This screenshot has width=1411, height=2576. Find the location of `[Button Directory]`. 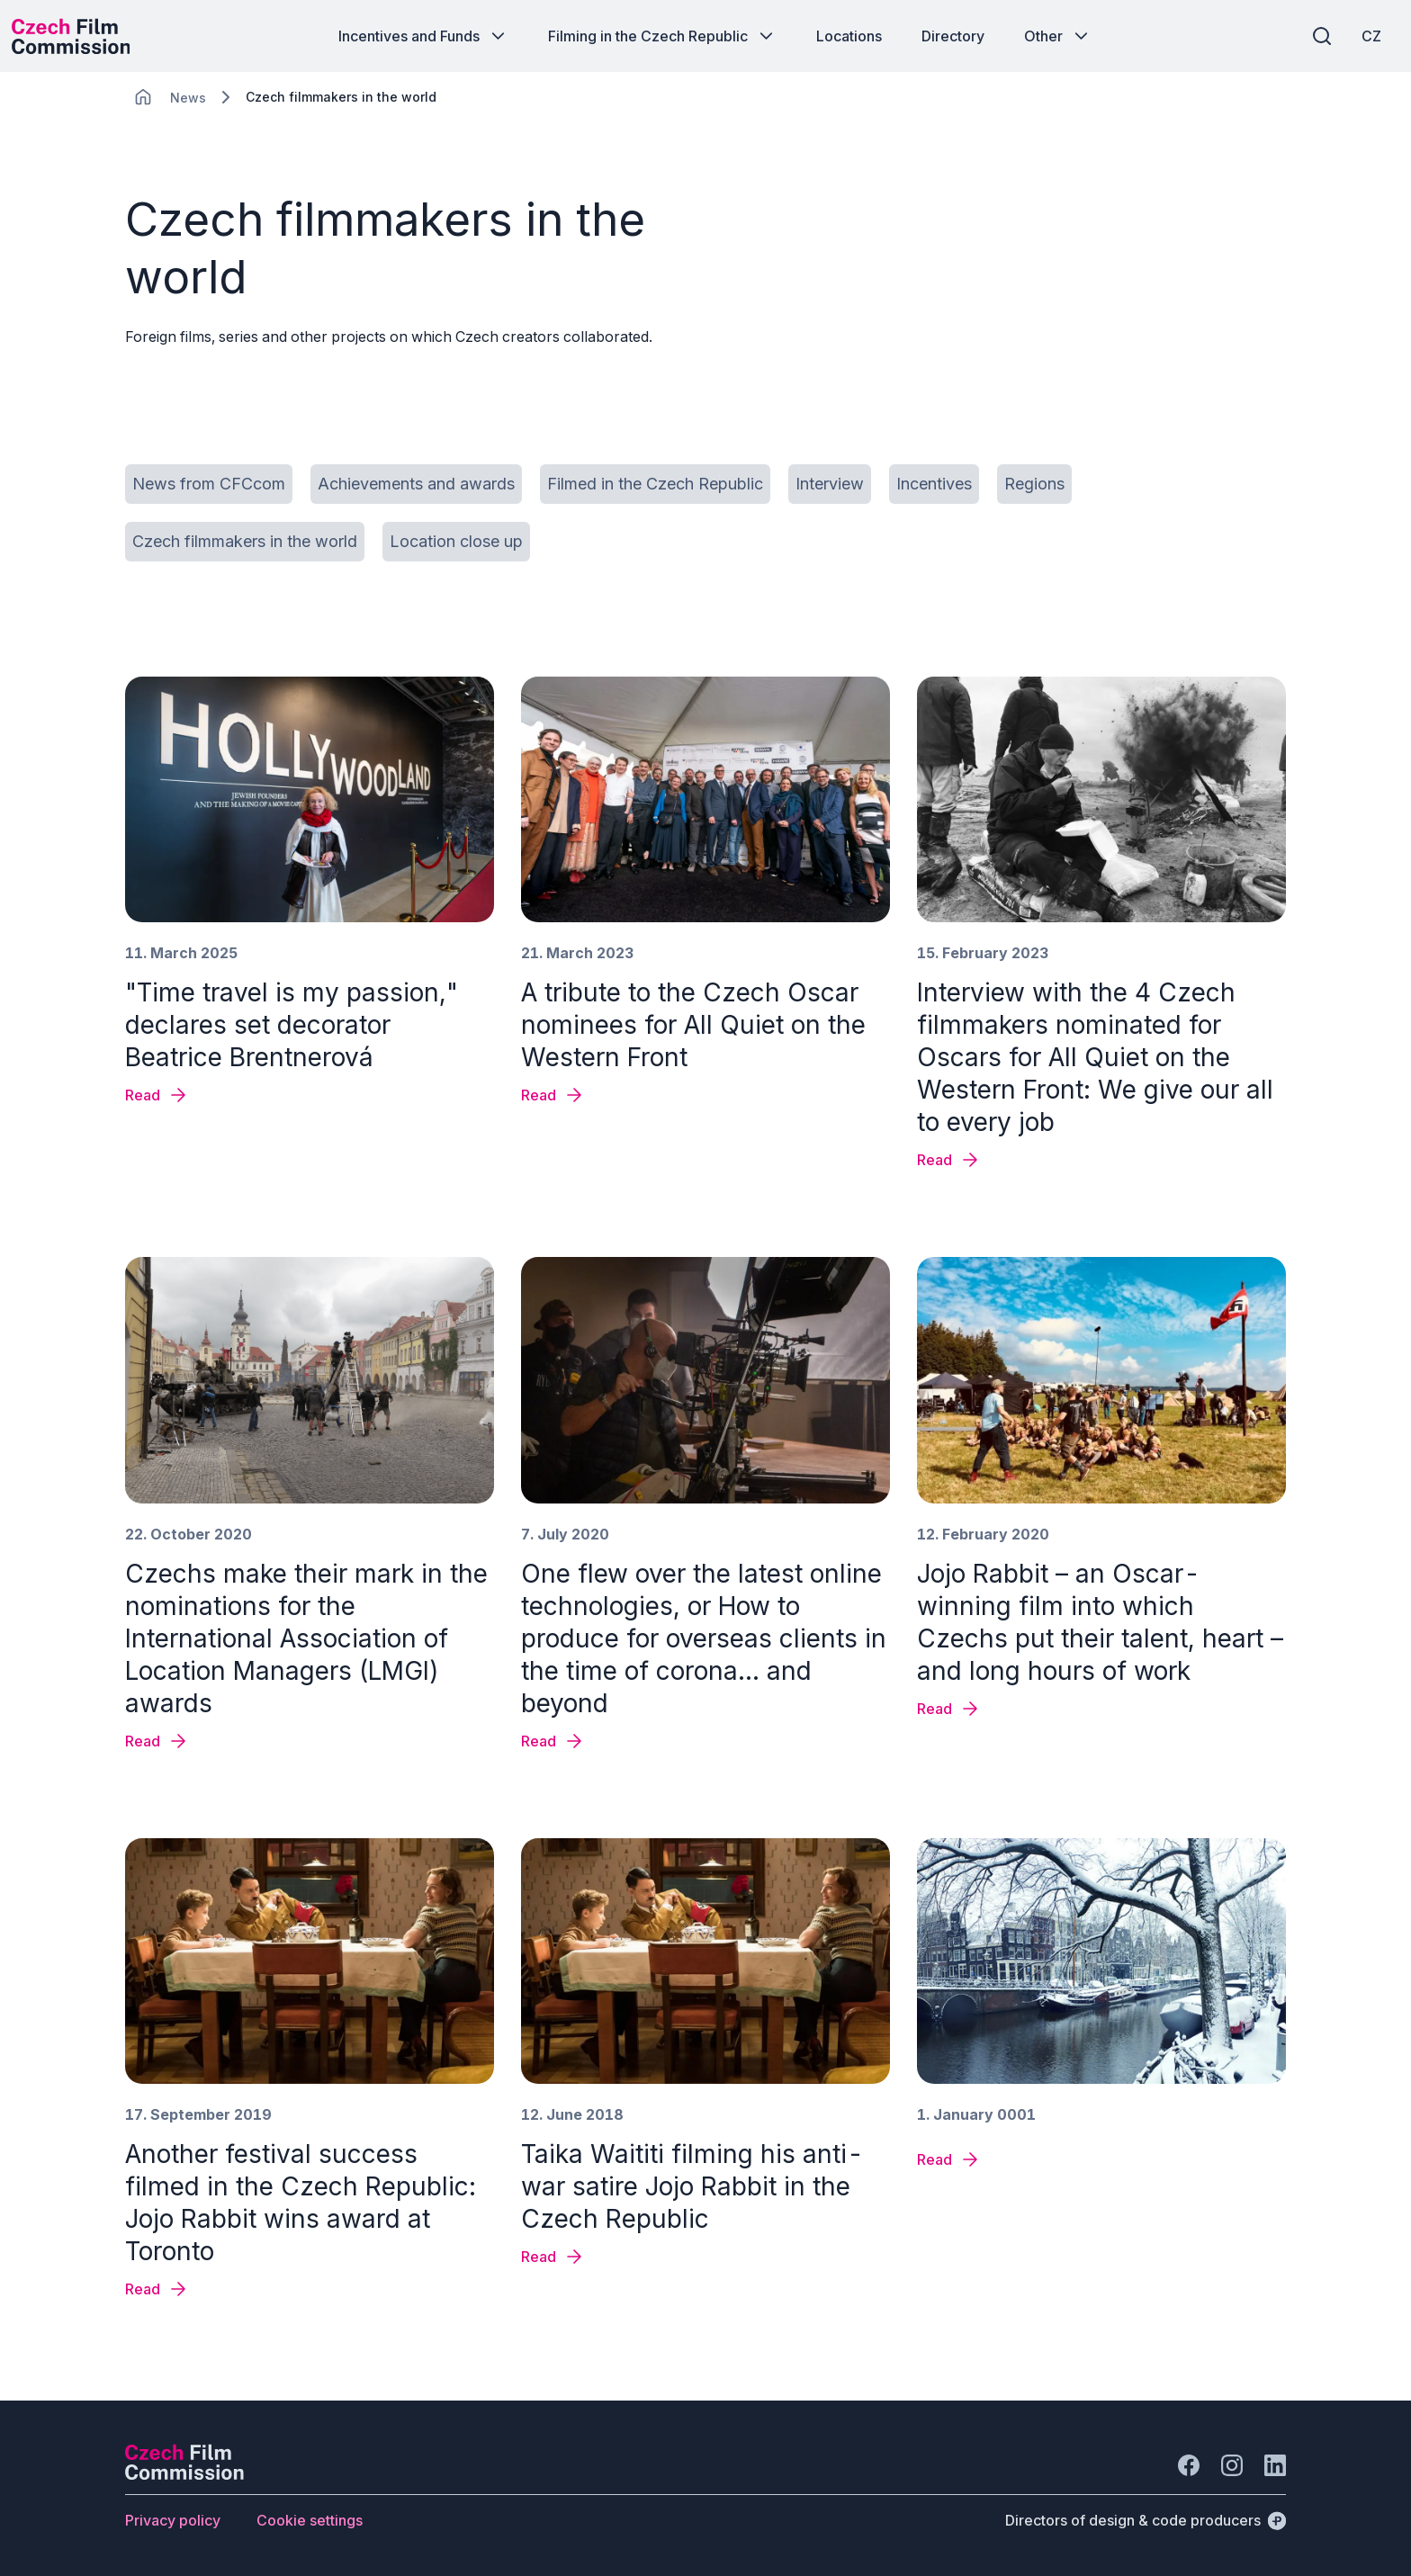

[Button Directory] is located at coordinates (952, 36).